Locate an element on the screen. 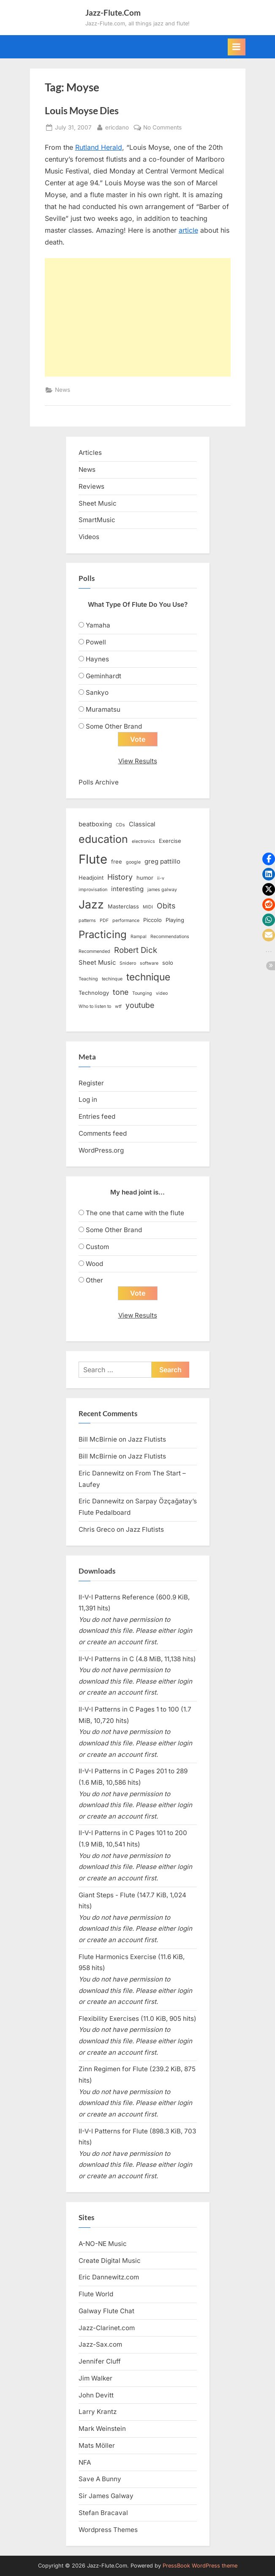 Image resolution: width=275 pixels, height=2576 pixels. Wordpress Themes is located at coordinates (108, 2530).